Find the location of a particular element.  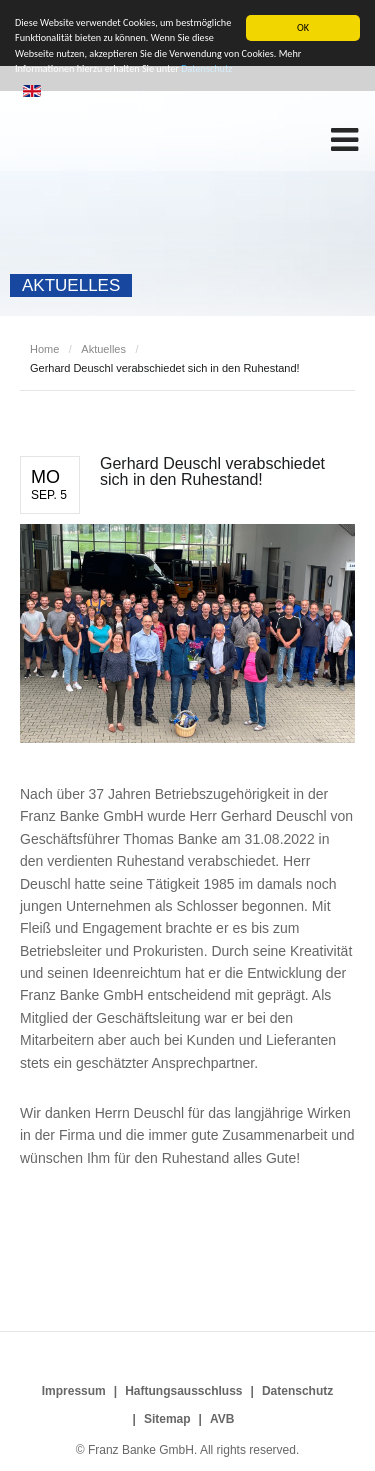

Sitemap is located at coordinates (167, 1419).